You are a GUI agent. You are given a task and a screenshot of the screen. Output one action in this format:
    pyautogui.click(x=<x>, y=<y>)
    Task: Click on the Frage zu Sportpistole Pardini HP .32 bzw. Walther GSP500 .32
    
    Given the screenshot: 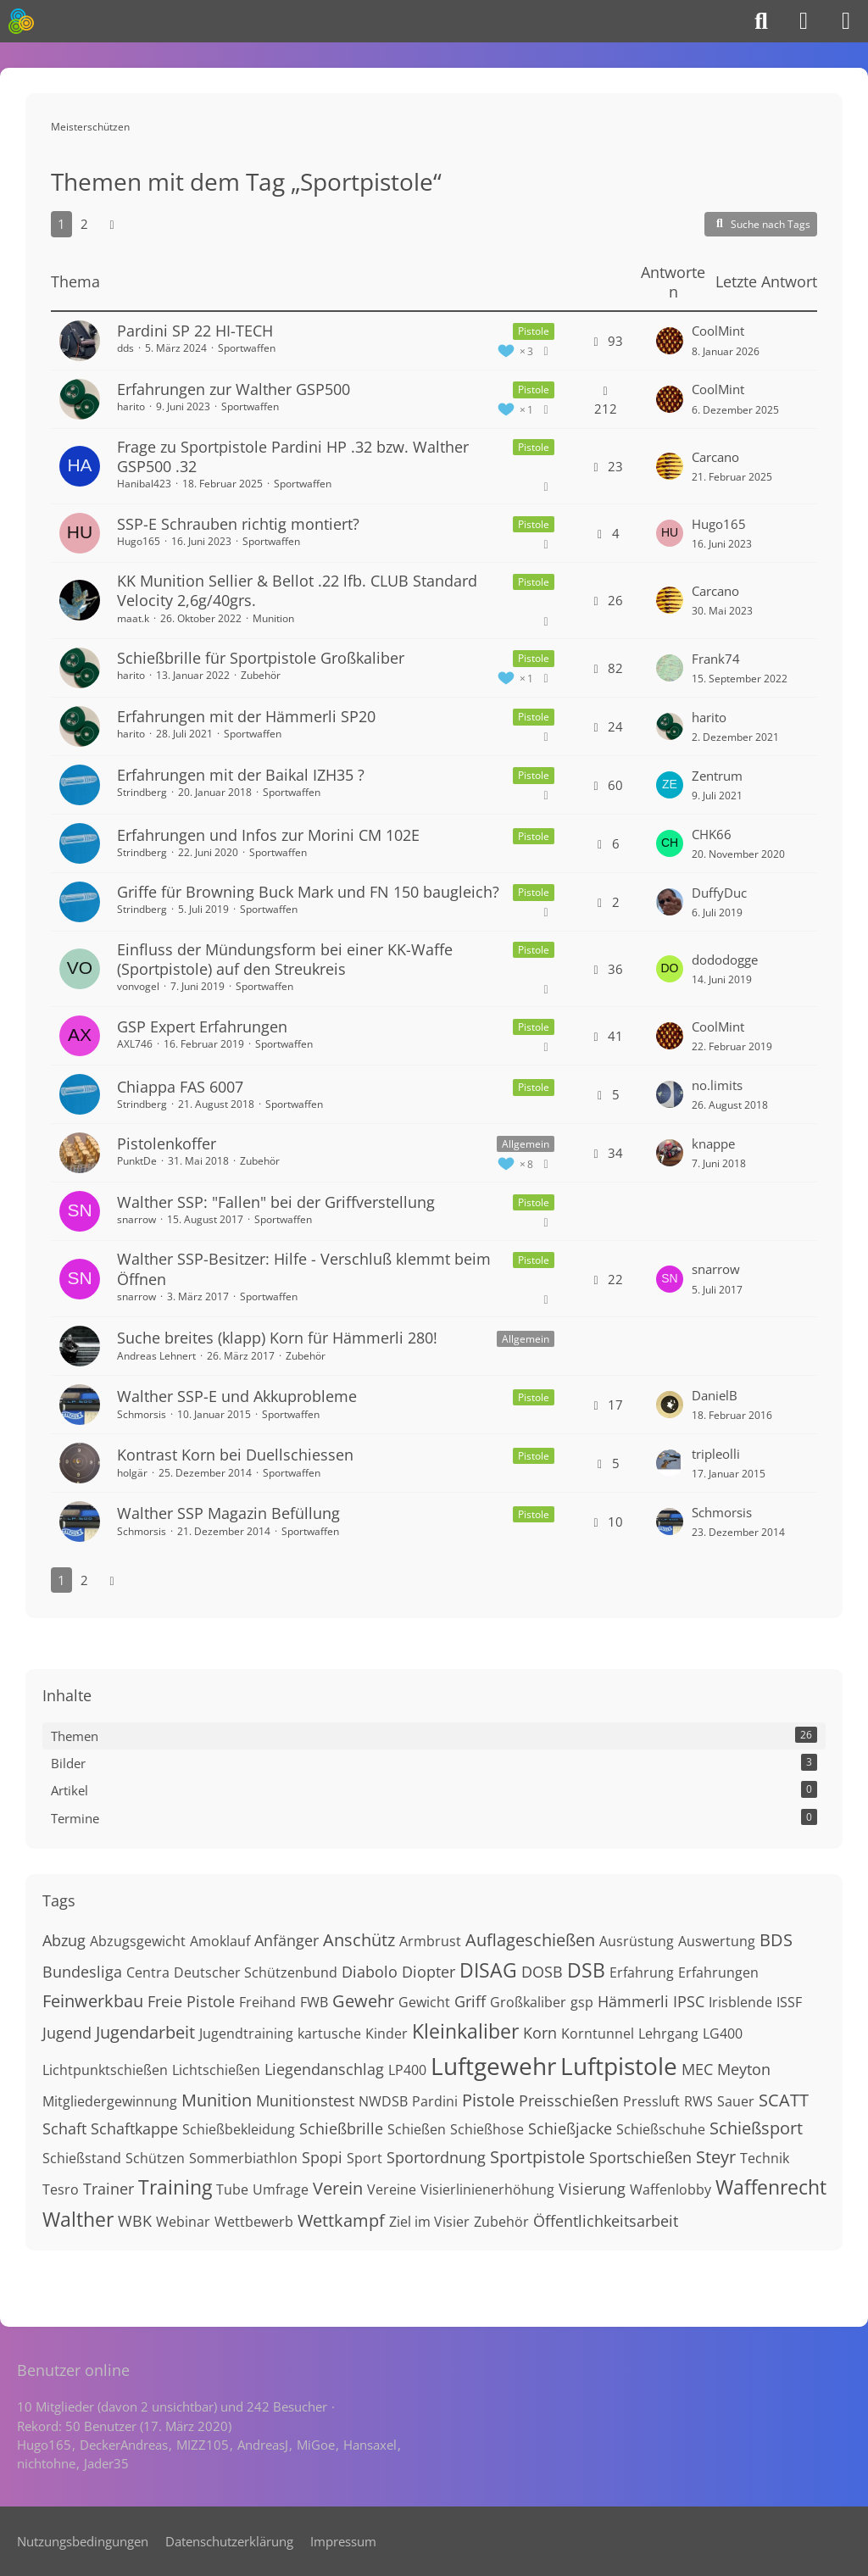 What is the action you would take?
    pyautogui.click(x=293, y=456)
    